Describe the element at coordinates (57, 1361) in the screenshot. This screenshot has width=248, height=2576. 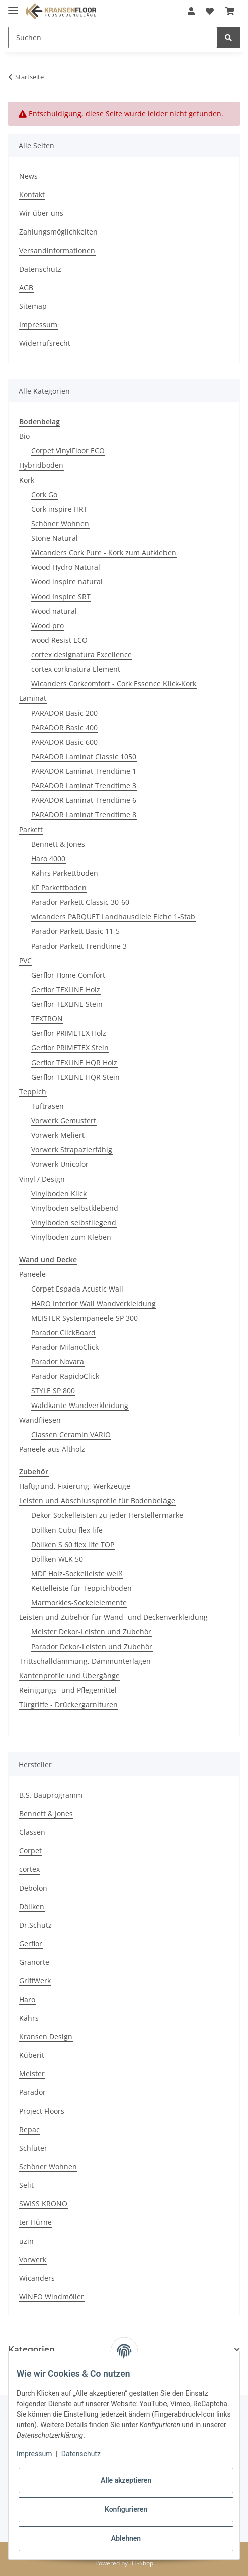
I see `Parador Novara` at that location.